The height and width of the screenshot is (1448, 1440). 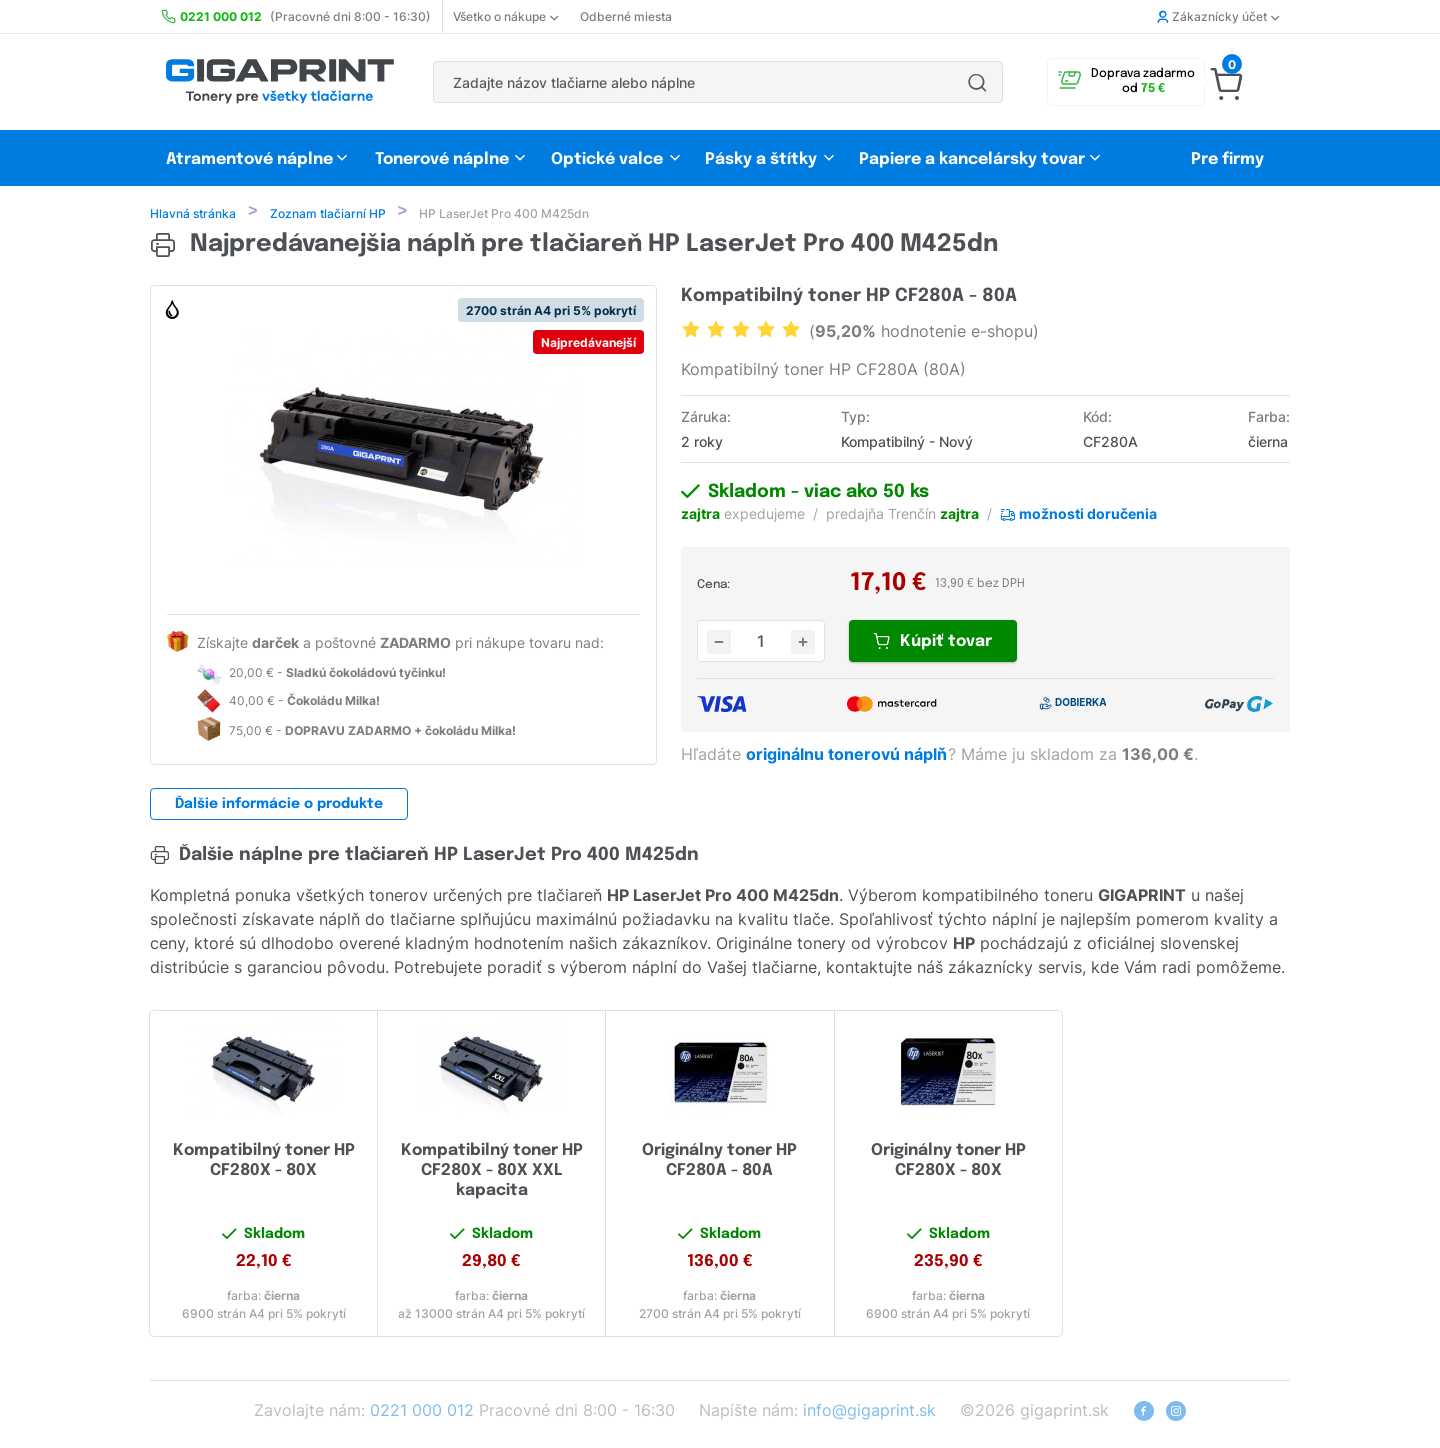 I want to click on originálnu tonerovú náplň, so click(x=848, y=756).